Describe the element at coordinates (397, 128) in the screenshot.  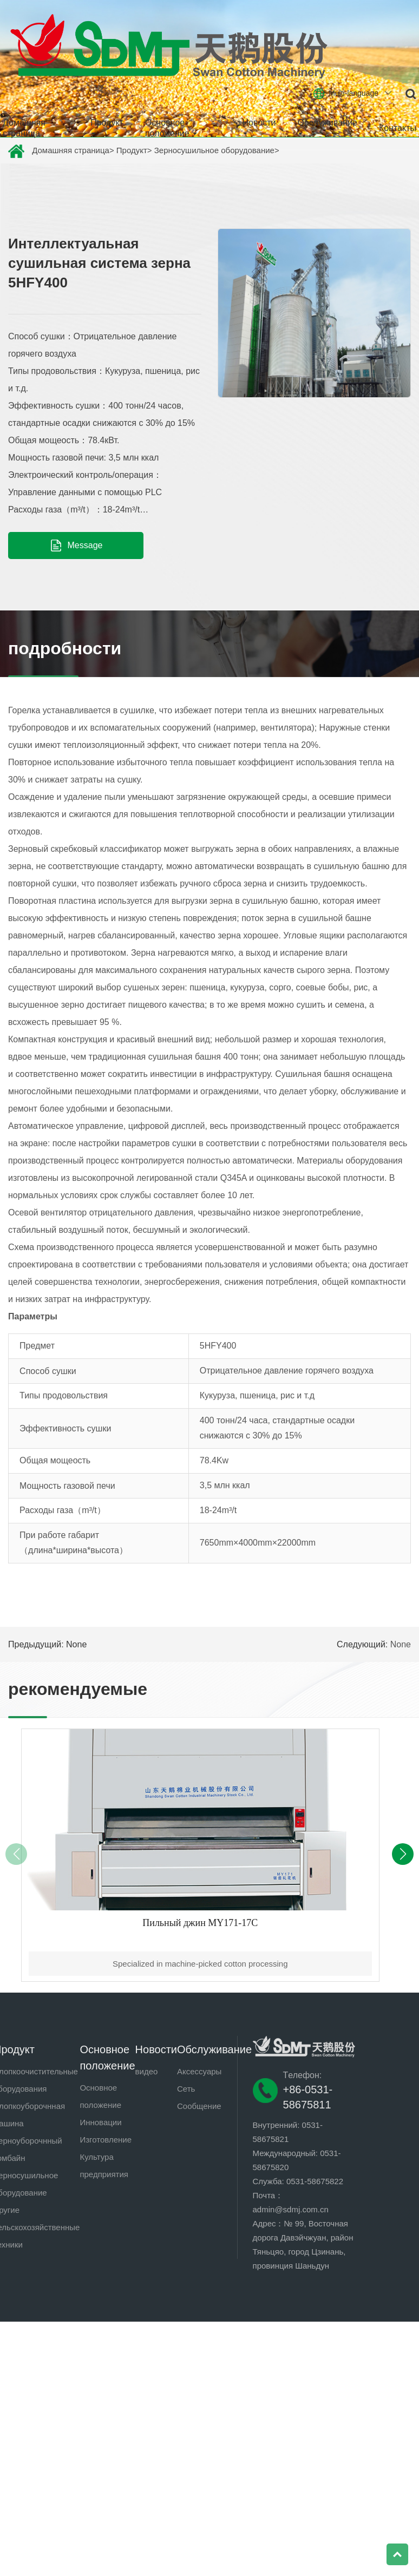
I see `Контакты` at that location.